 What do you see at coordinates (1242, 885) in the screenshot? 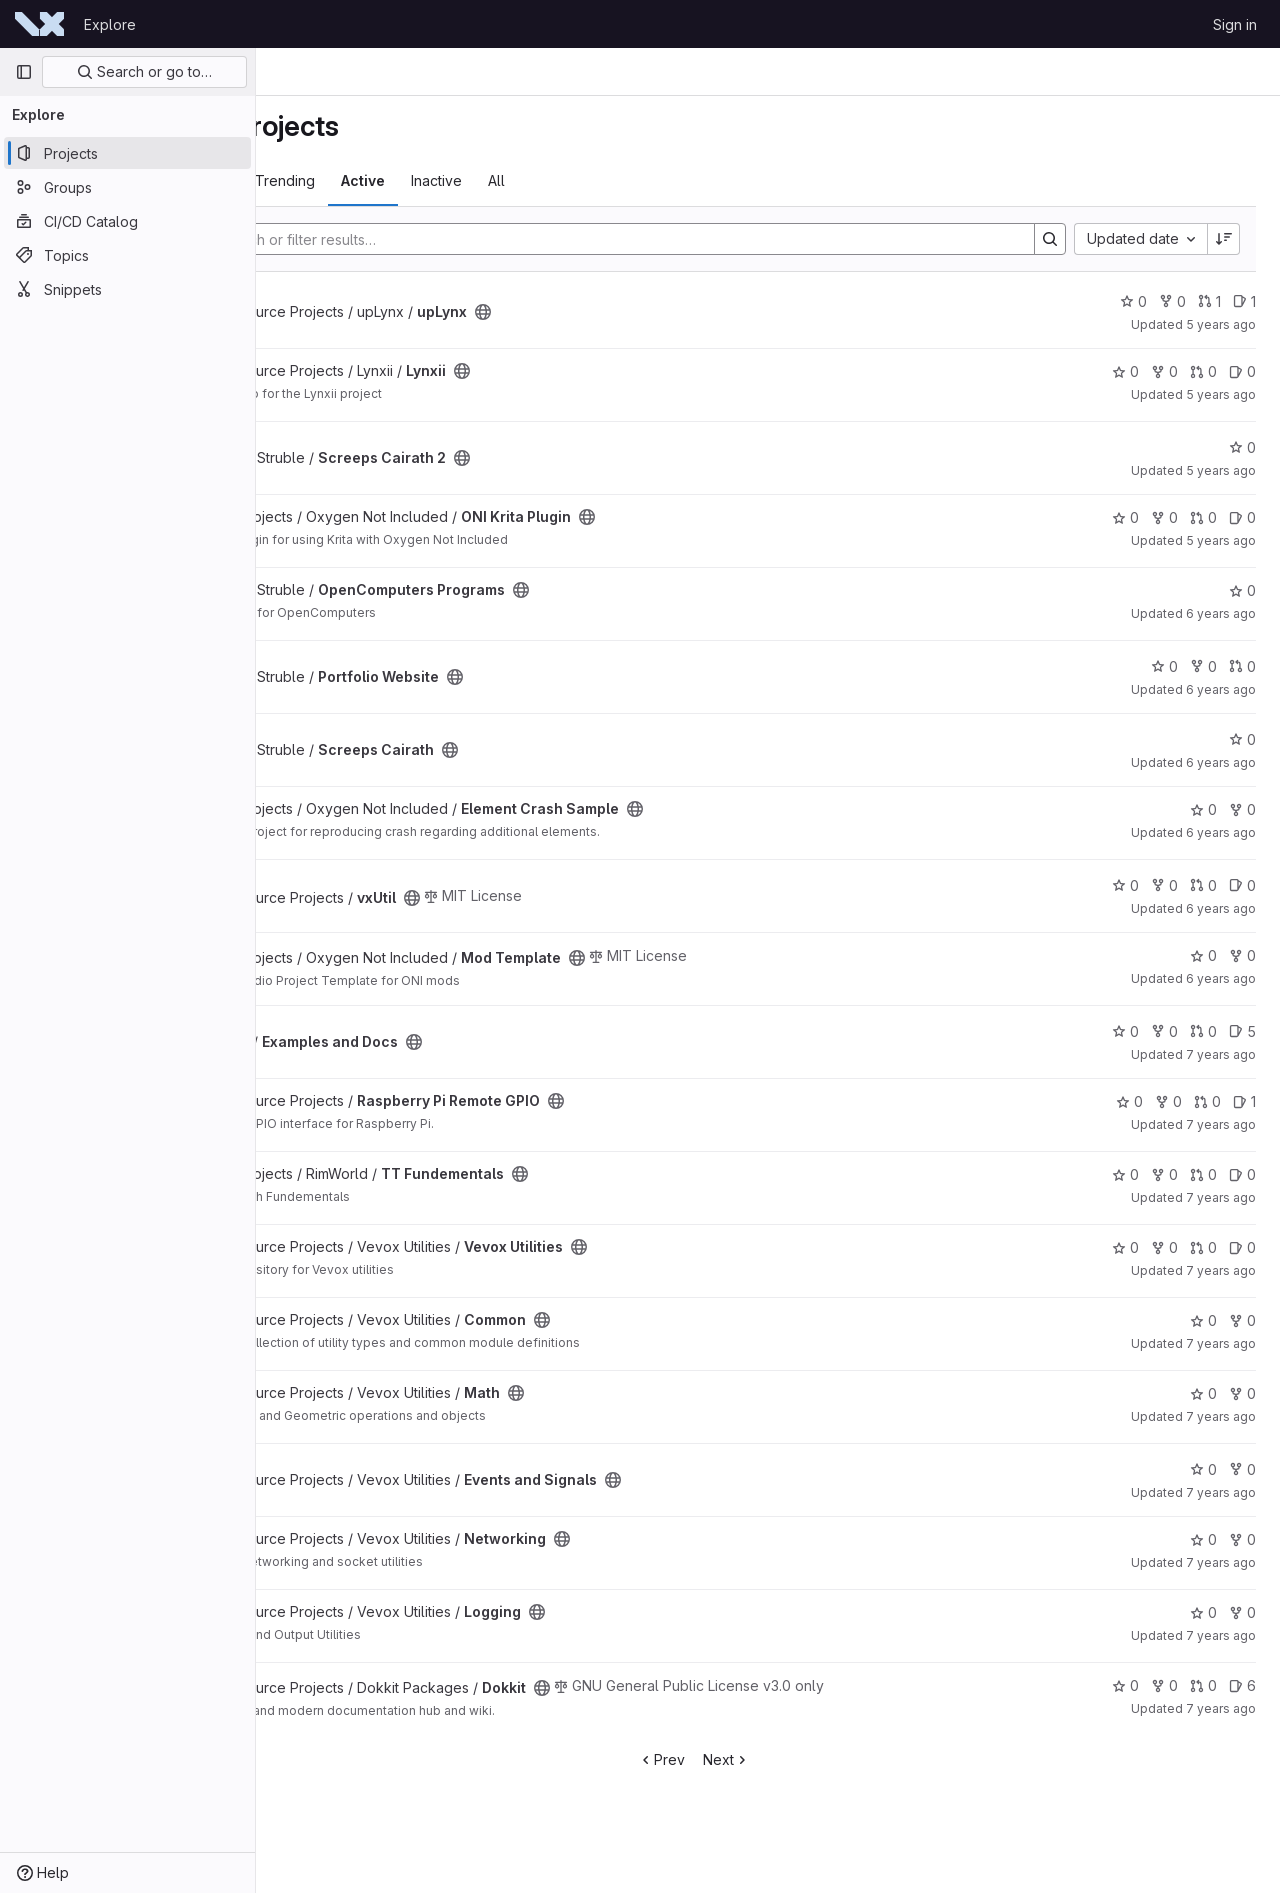
I see `0 [vxUtil has 0 open issues]` at bounding box center [1242, 885].